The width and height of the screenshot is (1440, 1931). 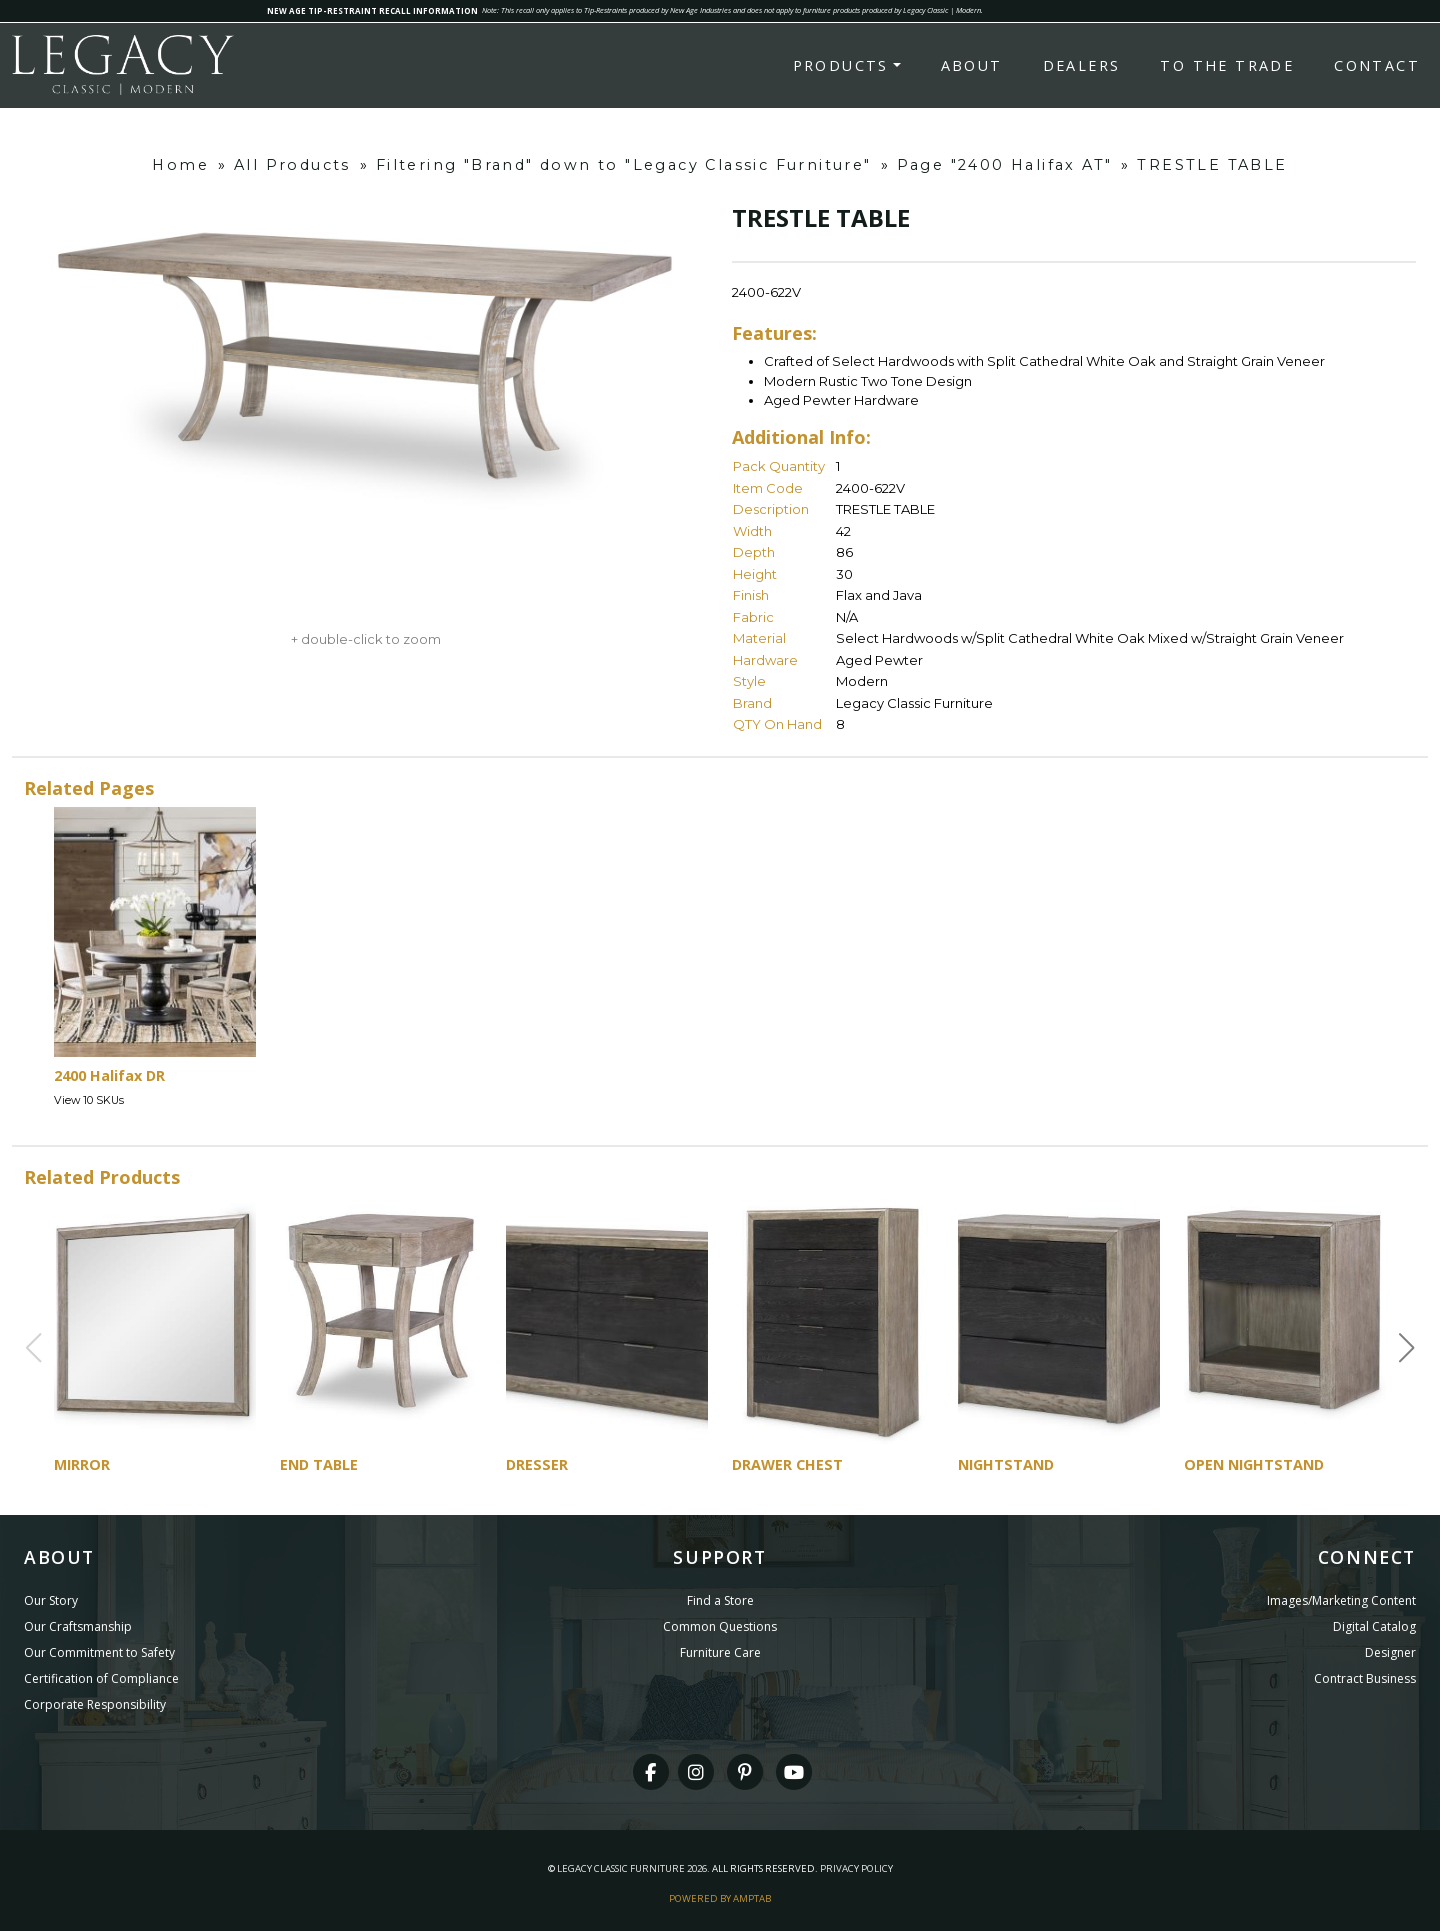 I want to click on Furniture Care, so click(x=720, y=1652).